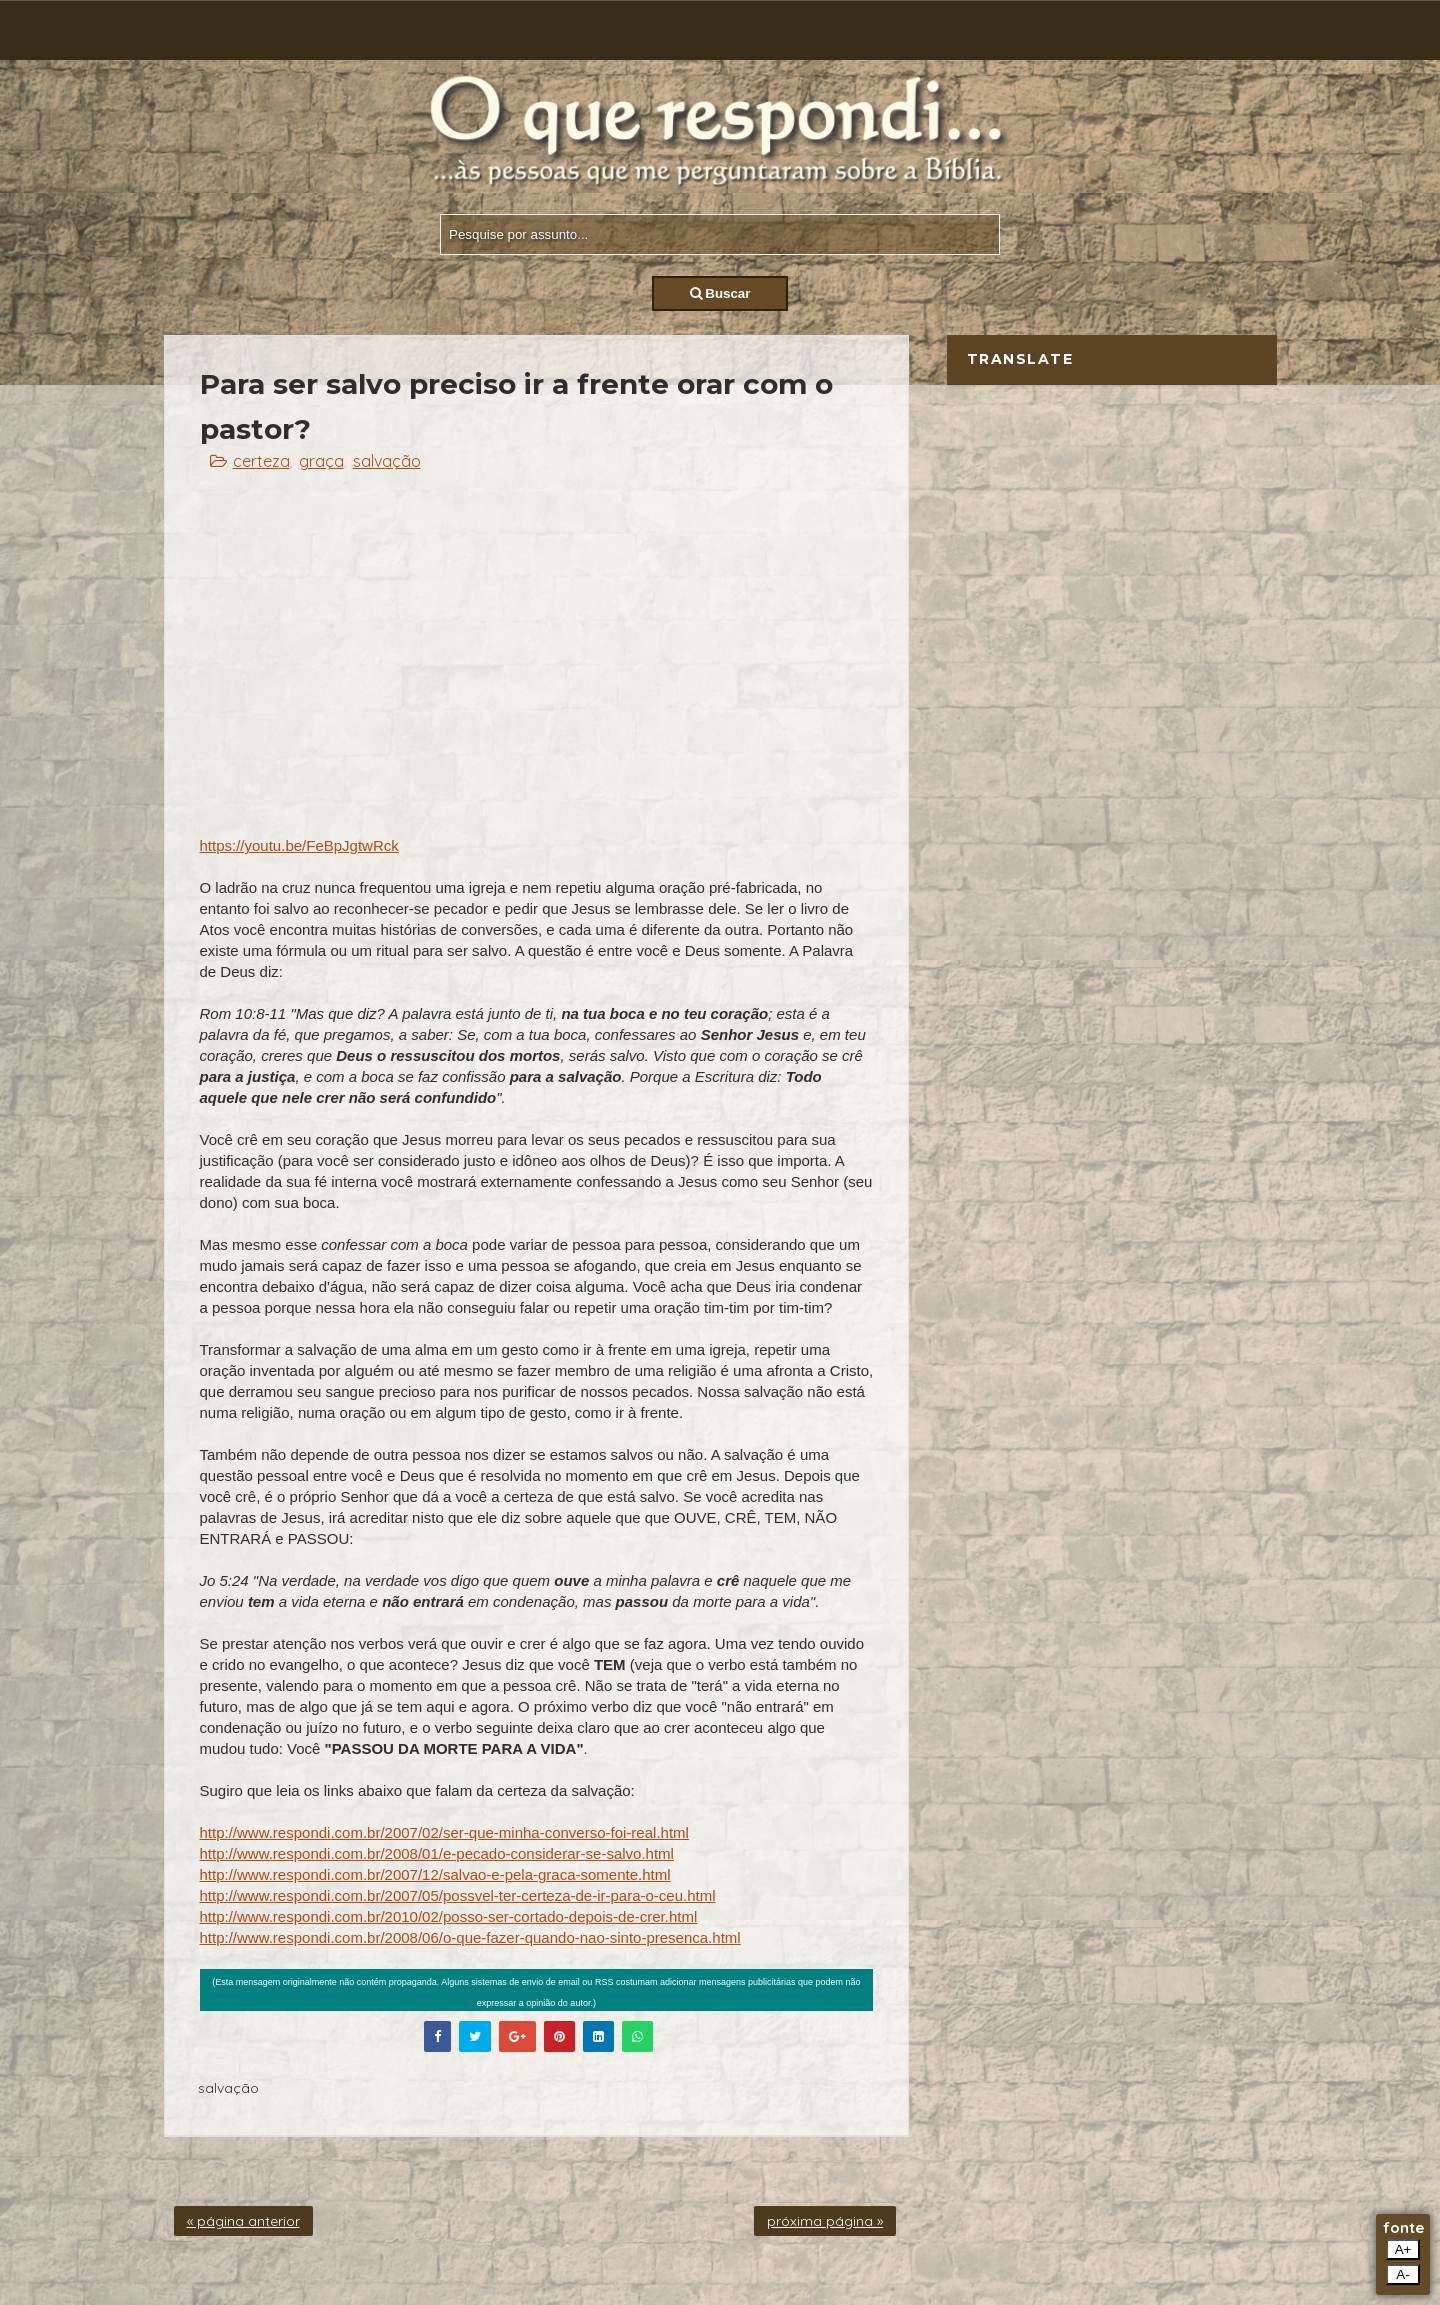  What do you see at coordinates (470, 1937) in the screenshot?
I see `http://www.respondi.com.br/2008/06/o-que-fazer-quando-nao-sinto-presenca.html` at bounding box center [470, 1937].